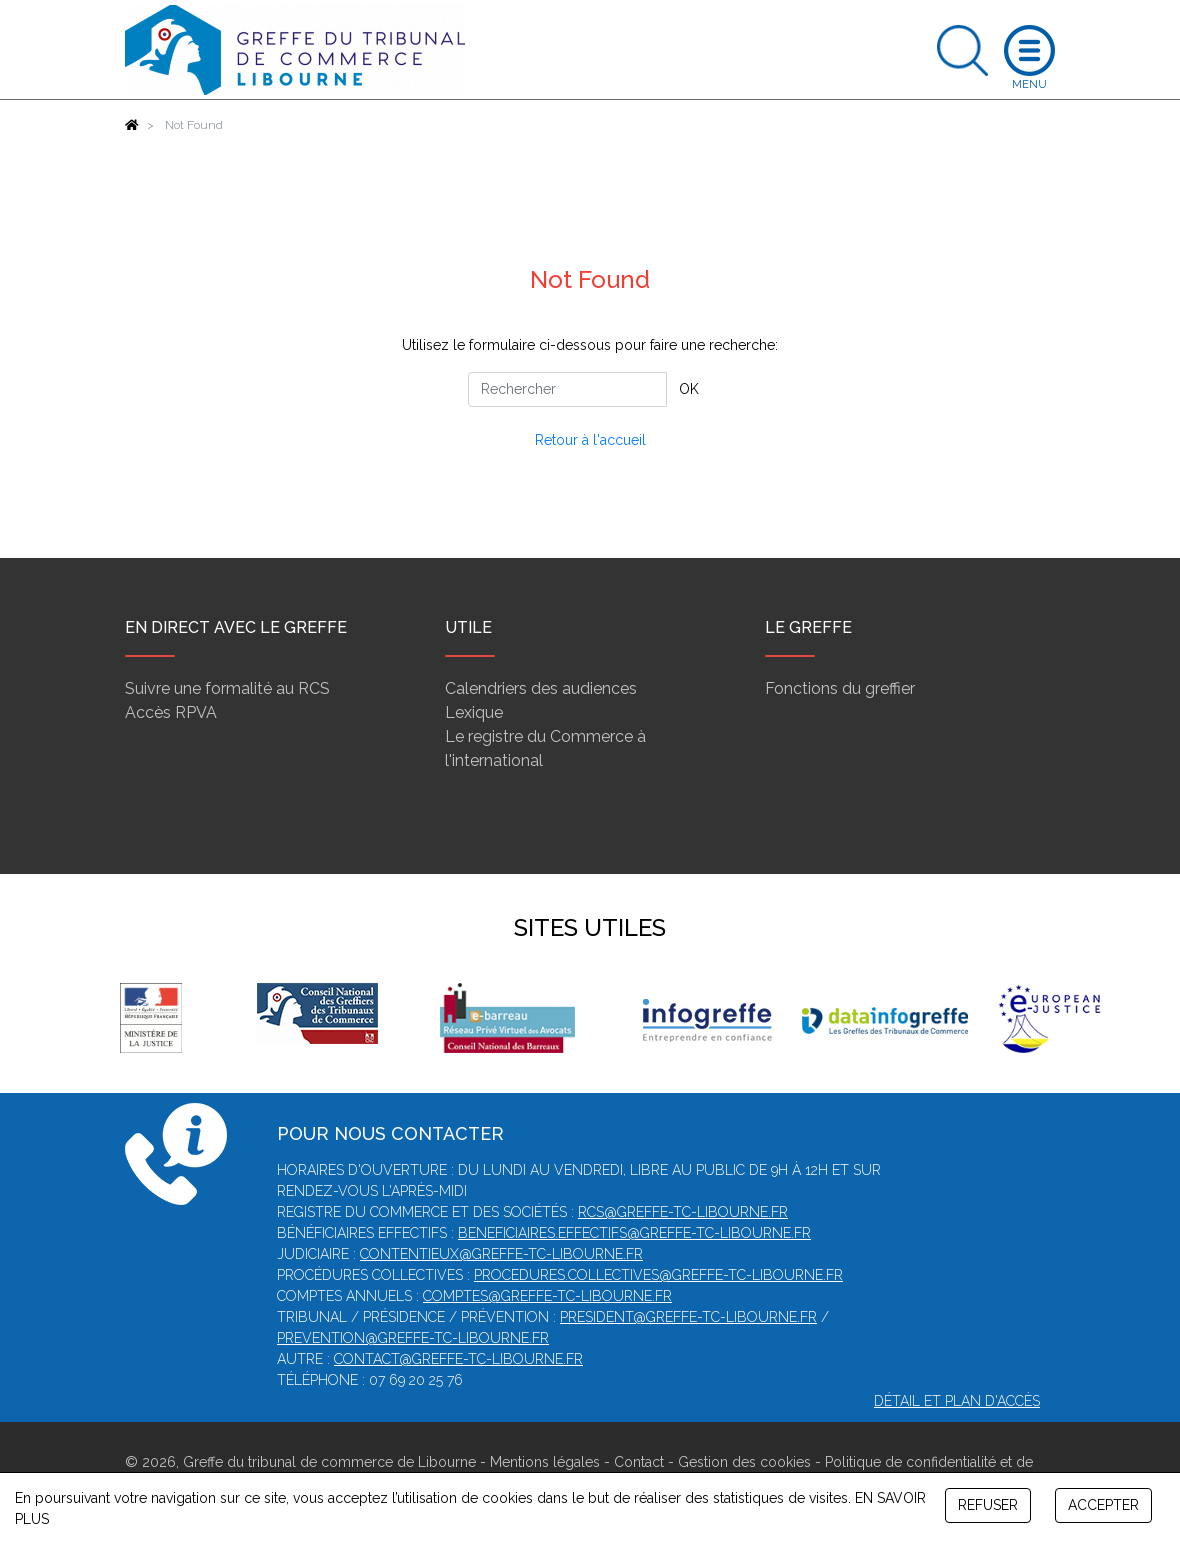 Image resolution: width=1180 pixels, height=1545 pixels. I want to click on procedures.collectives@greffe-tc-libourne.fr, so click(658, 1275).